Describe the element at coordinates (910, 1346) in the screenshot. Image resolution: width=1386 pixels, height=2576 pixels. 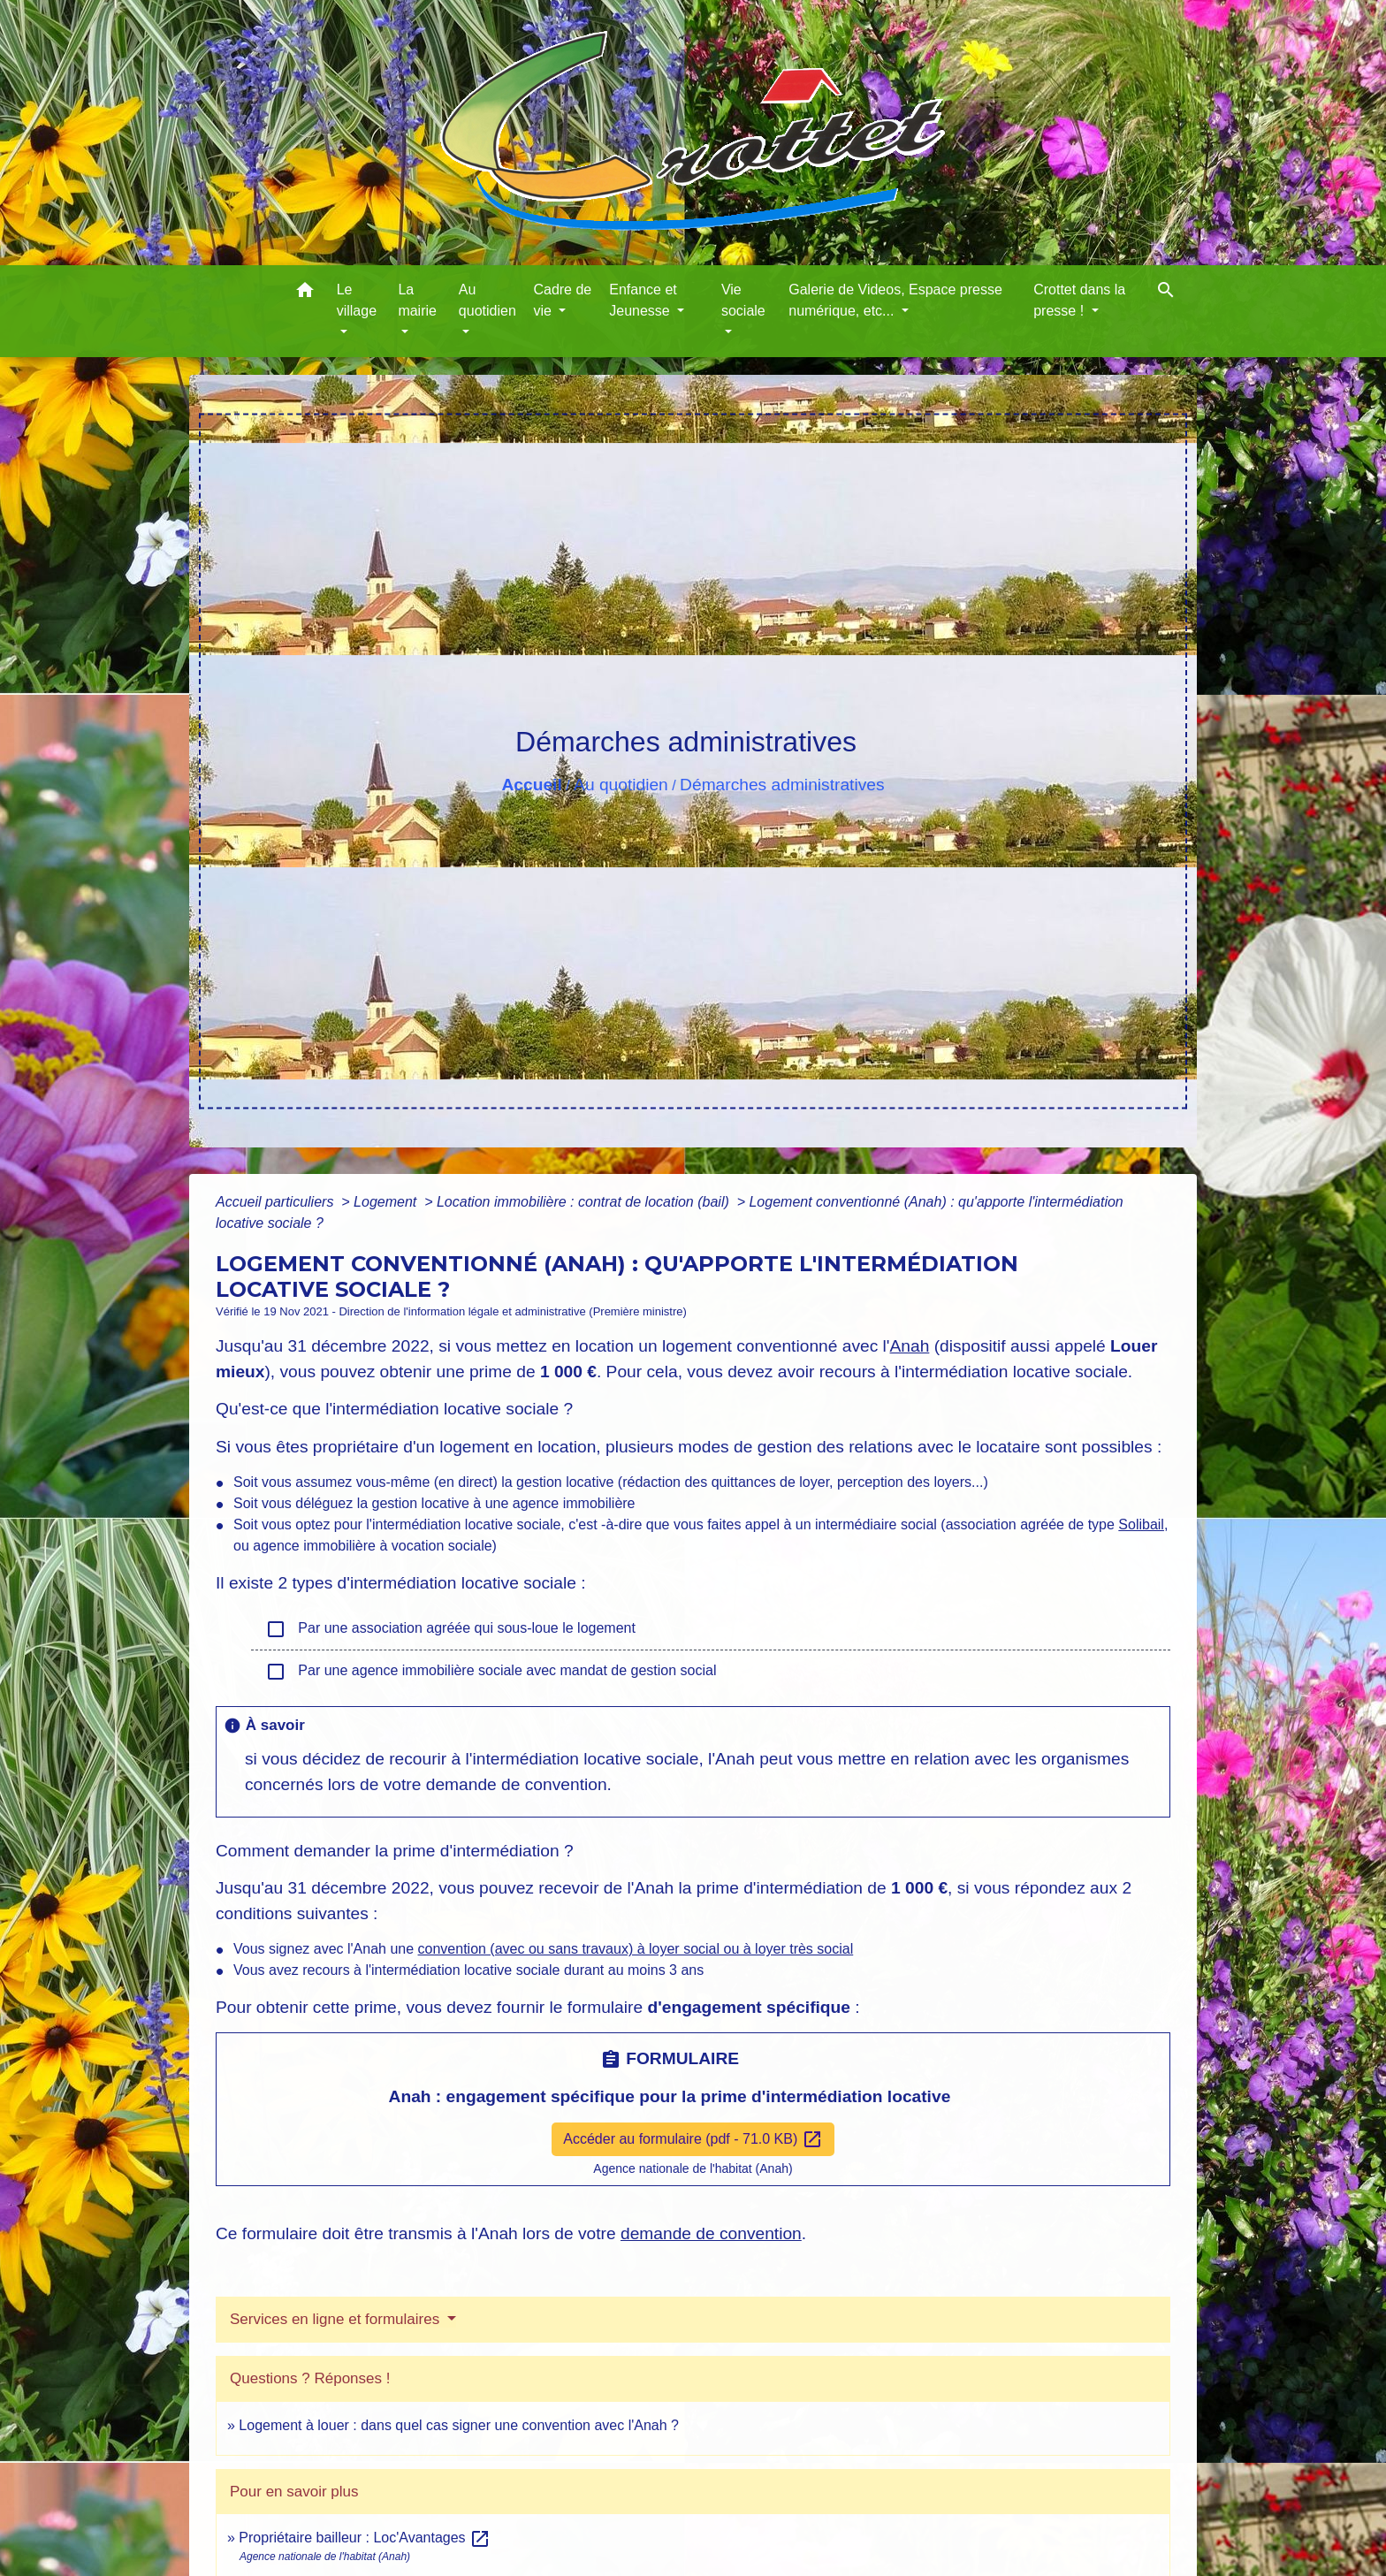
I see `Anah` at that location.